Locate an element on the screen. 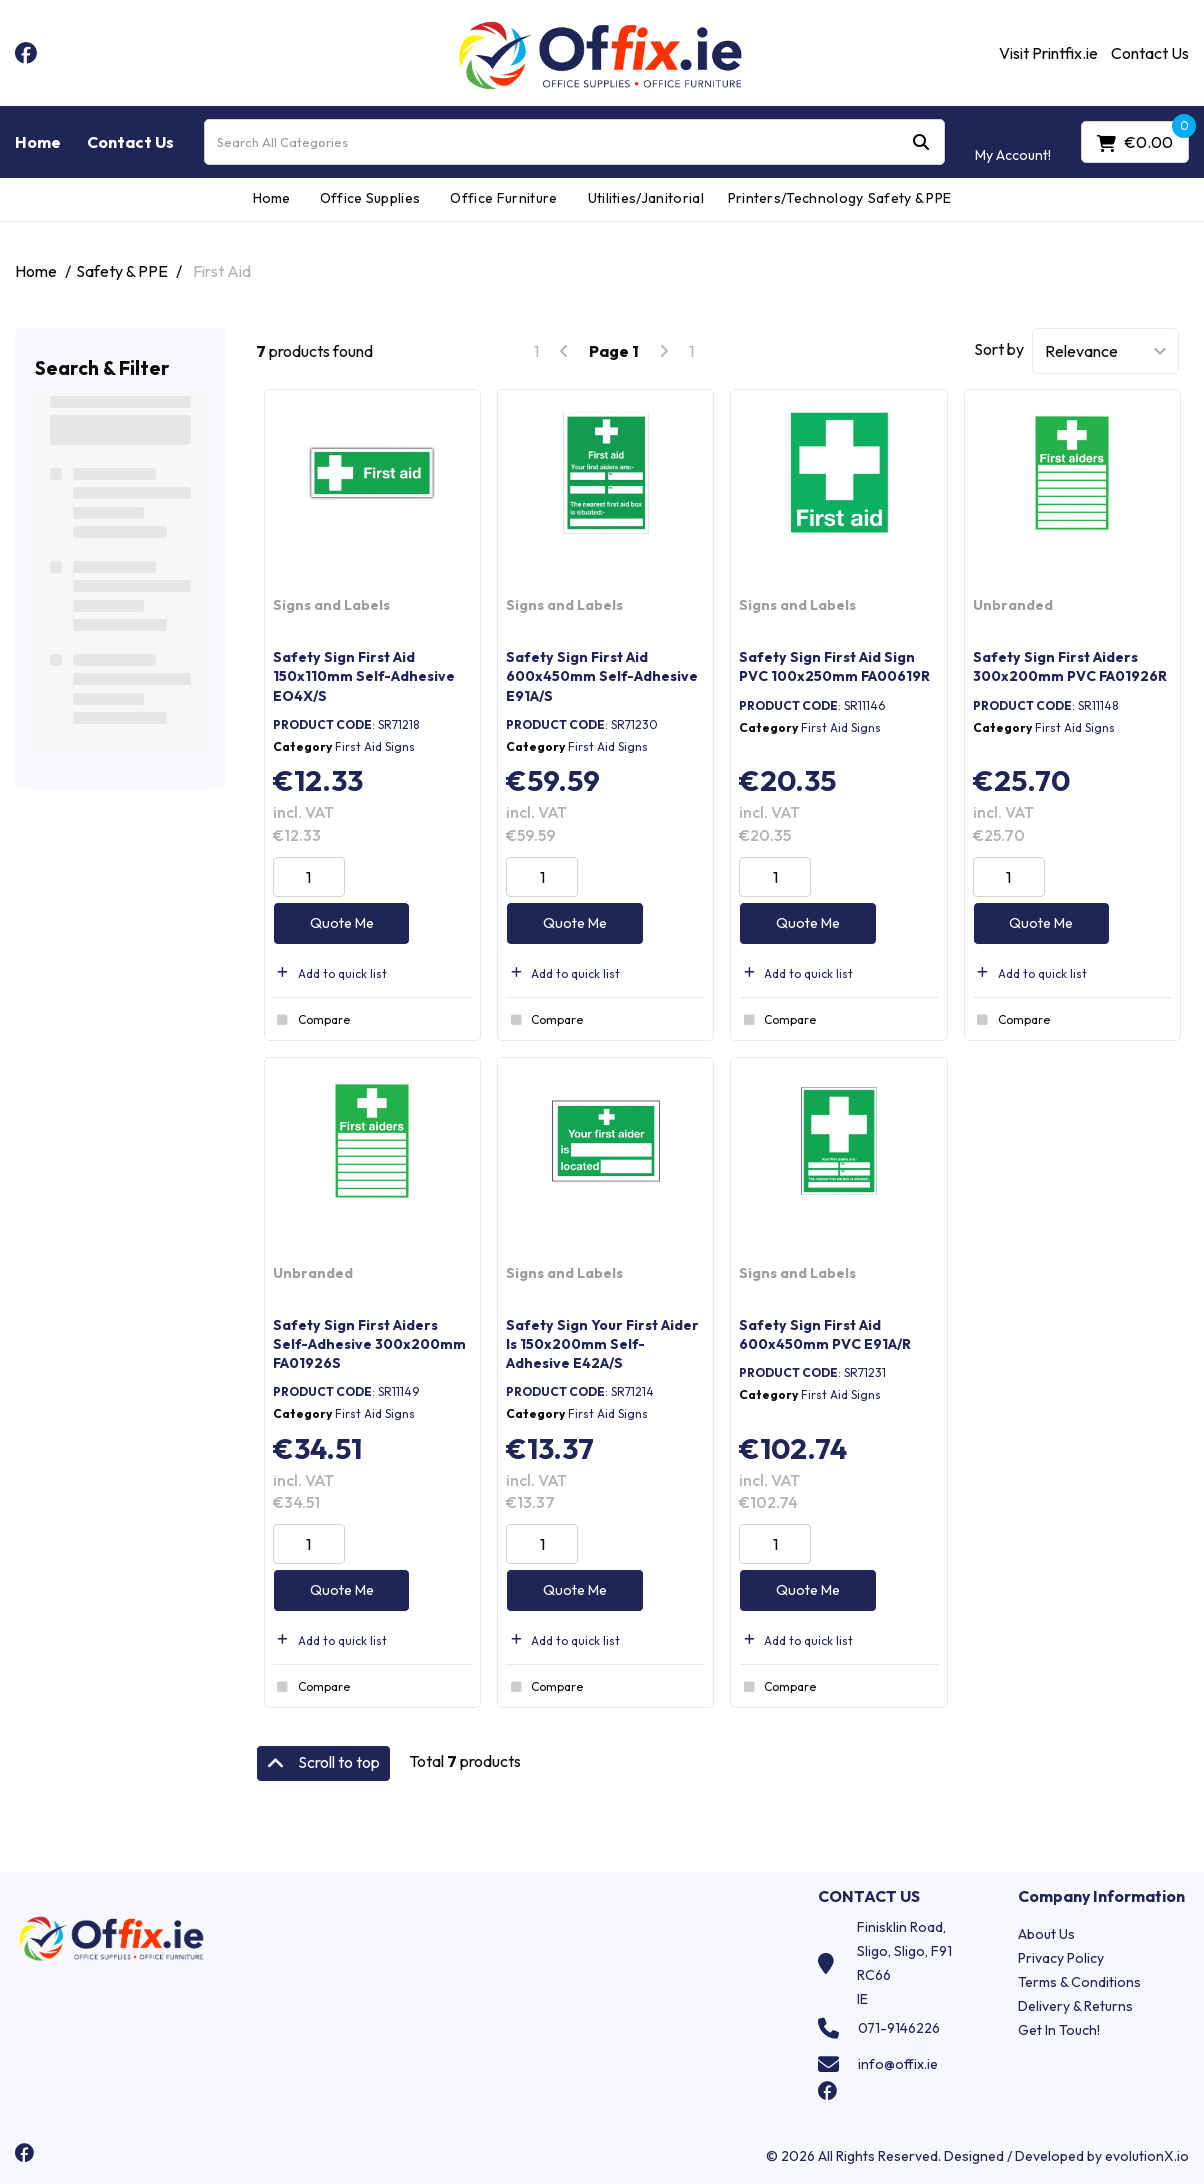 The image size is (1204, 2184). evolutionX.io is located at coordinates (1147, 2156).